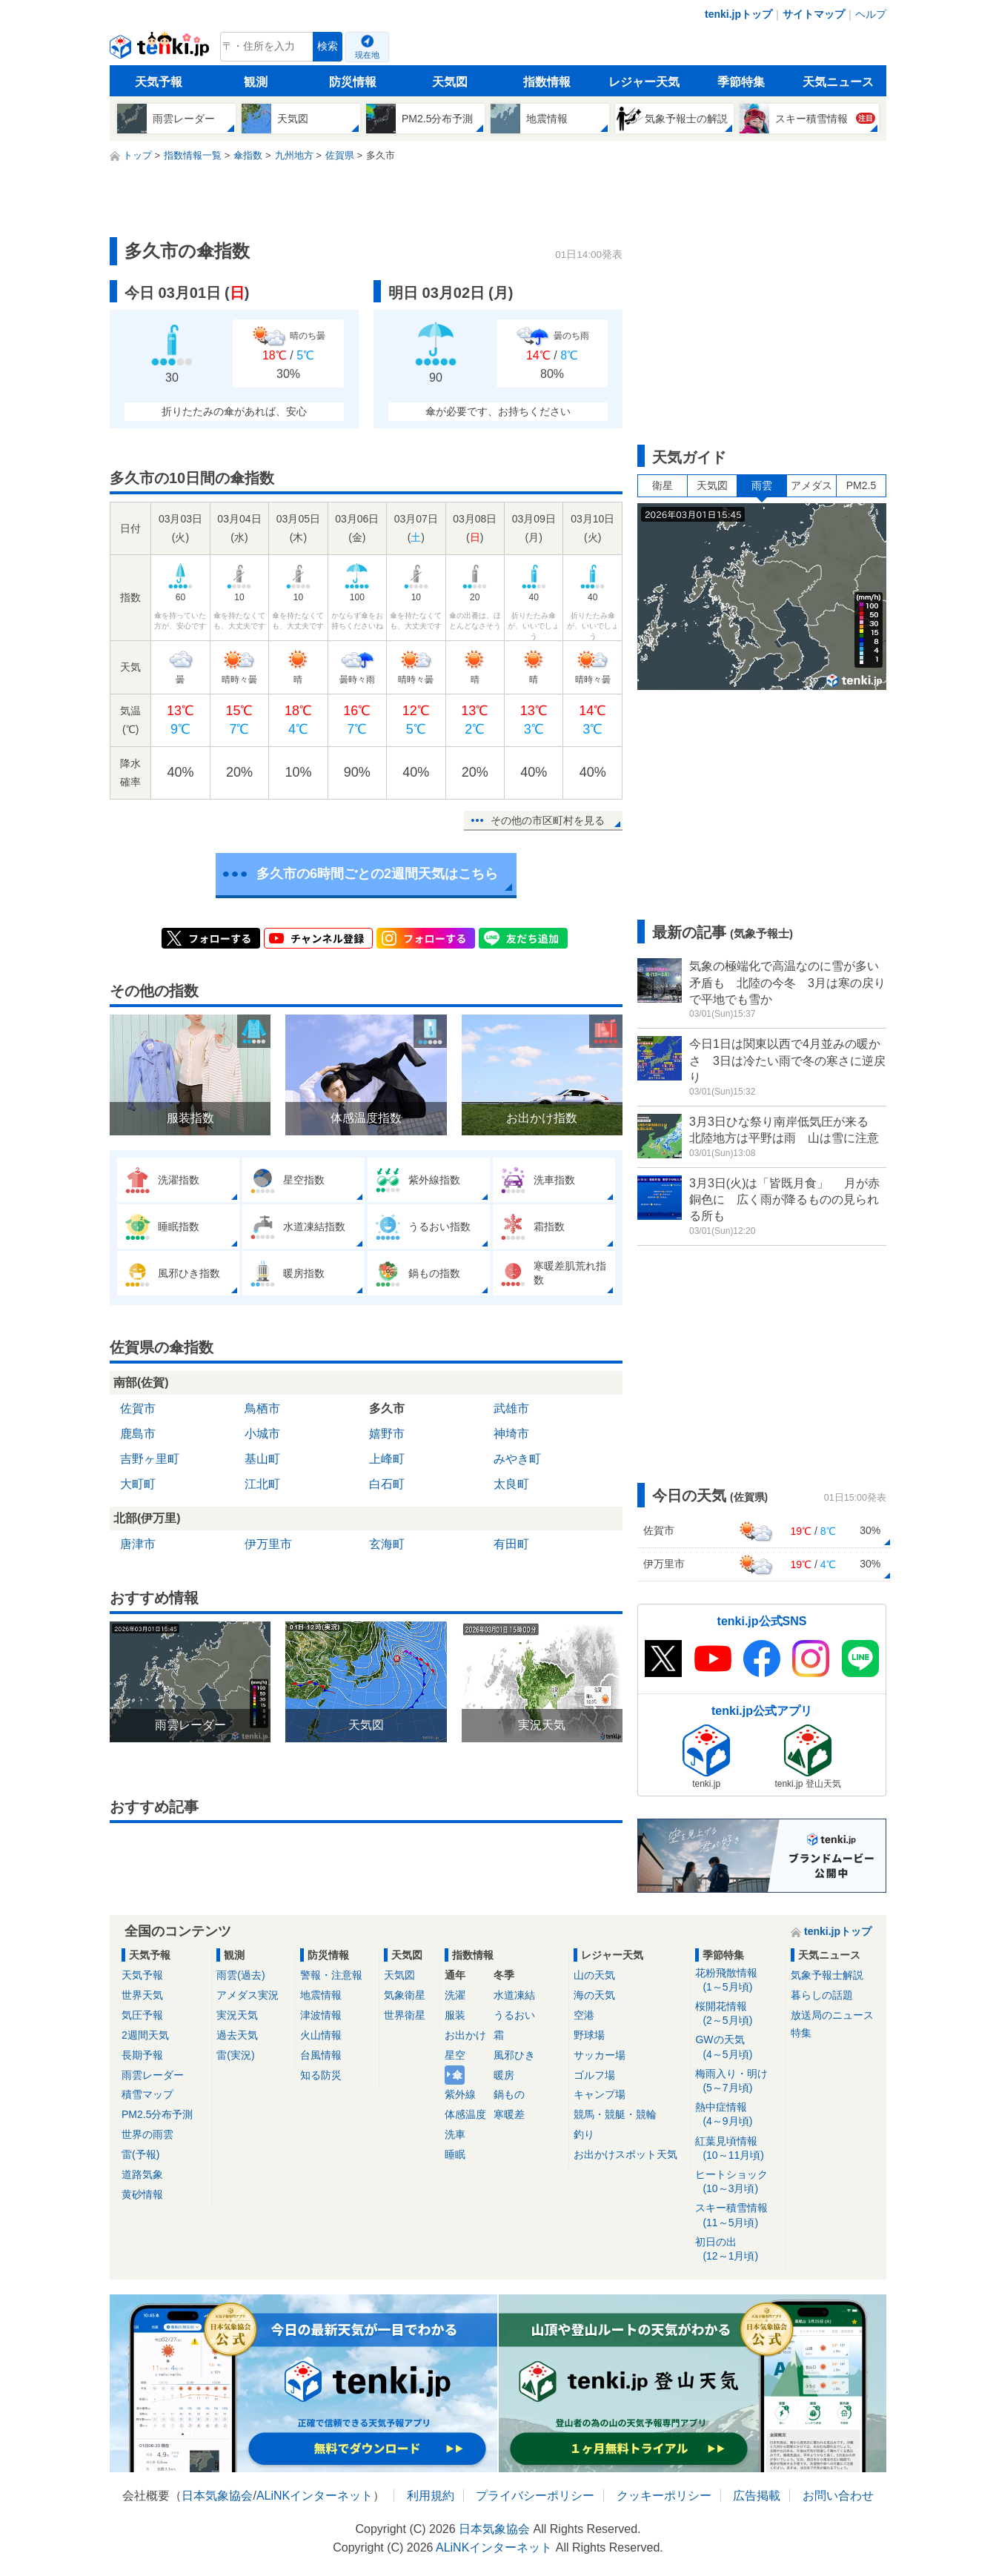 The image size is (996, 2576). What do you see at coordinates (377, 873) in the screenshot?
I see `多久市の6時間ごとの2週間天気はこちら` at bounding box center [377, 873].